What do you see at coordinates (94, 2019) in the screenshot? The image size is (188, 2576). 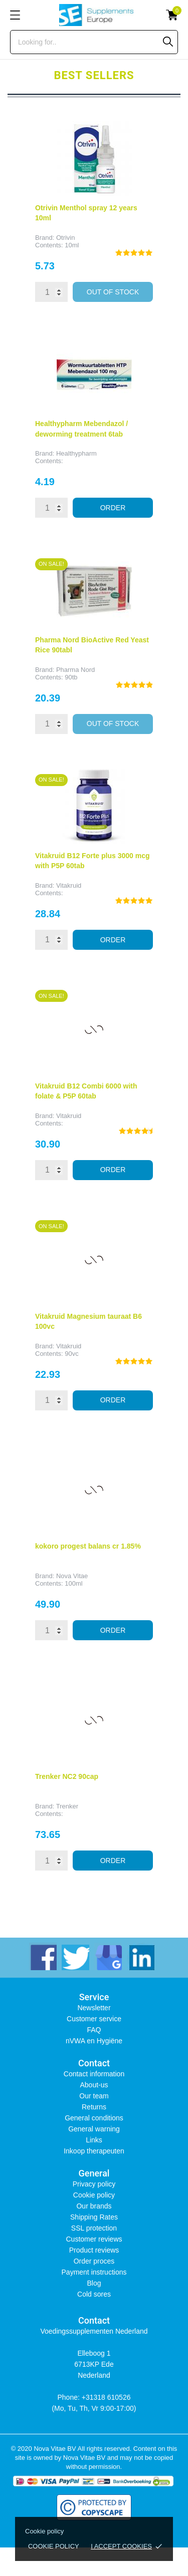 I see `Customer service` at bounding box center [94, 2019].